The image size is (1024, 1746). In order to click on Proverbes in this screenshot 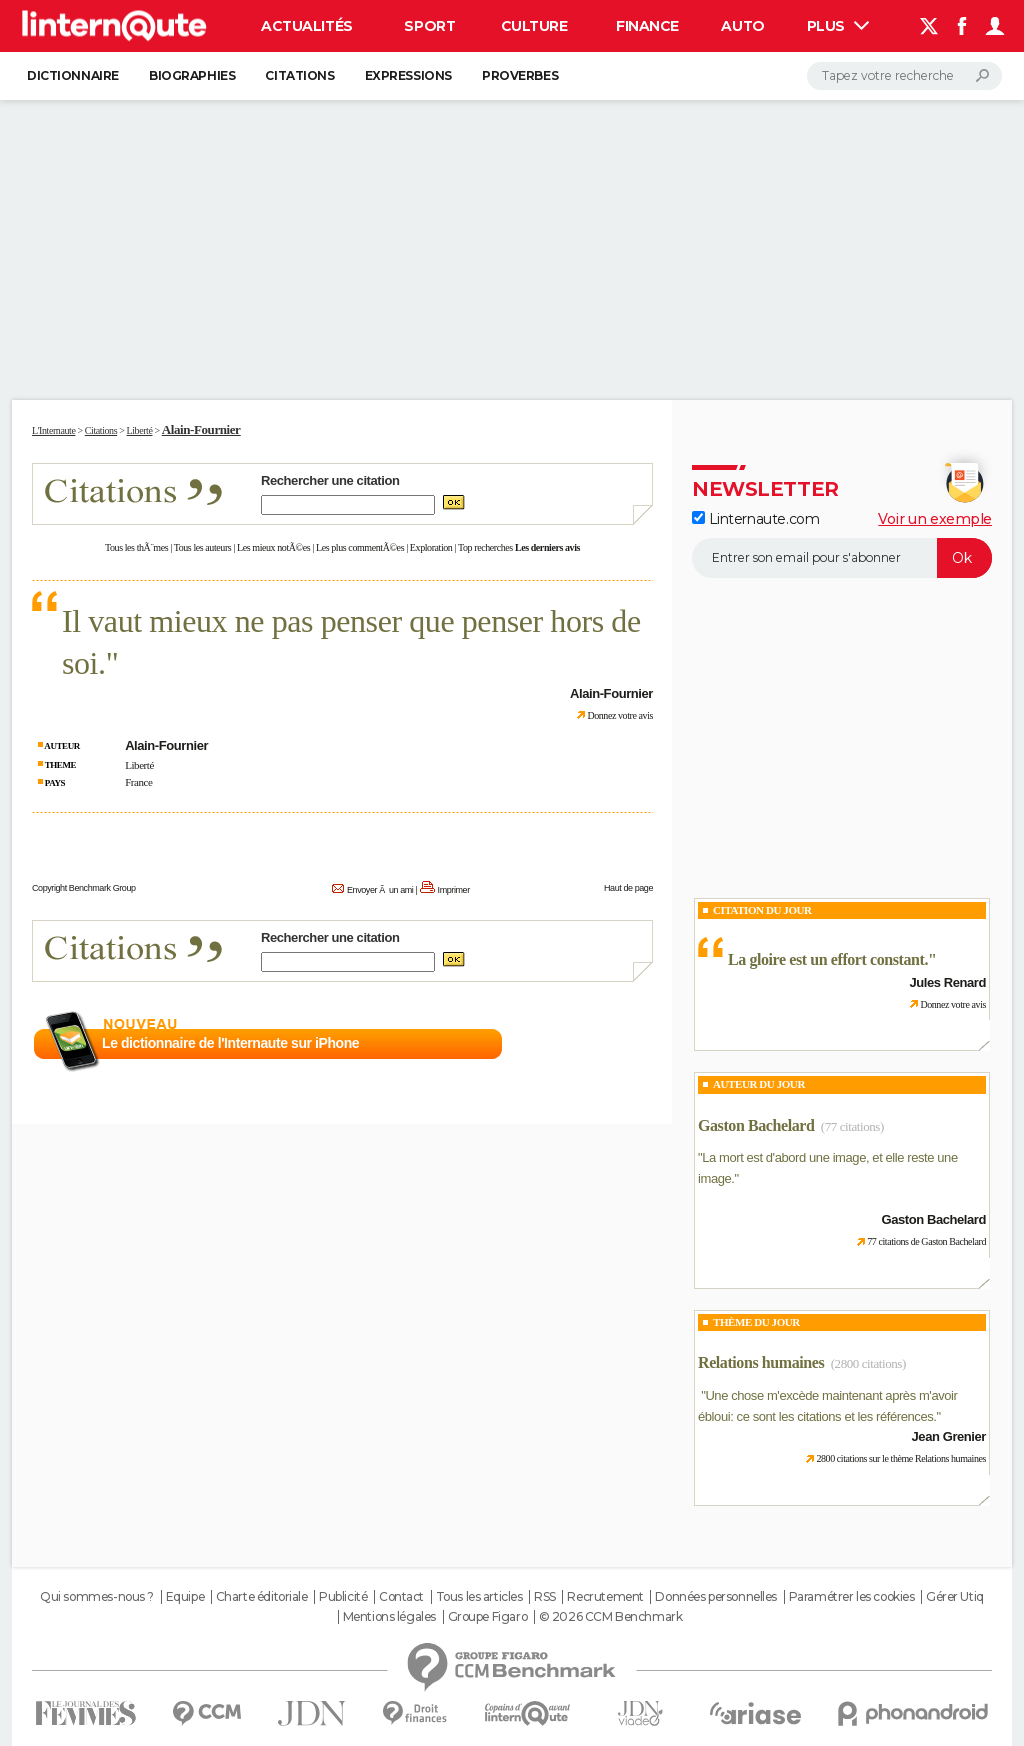, I will do `click(520, 75)`.